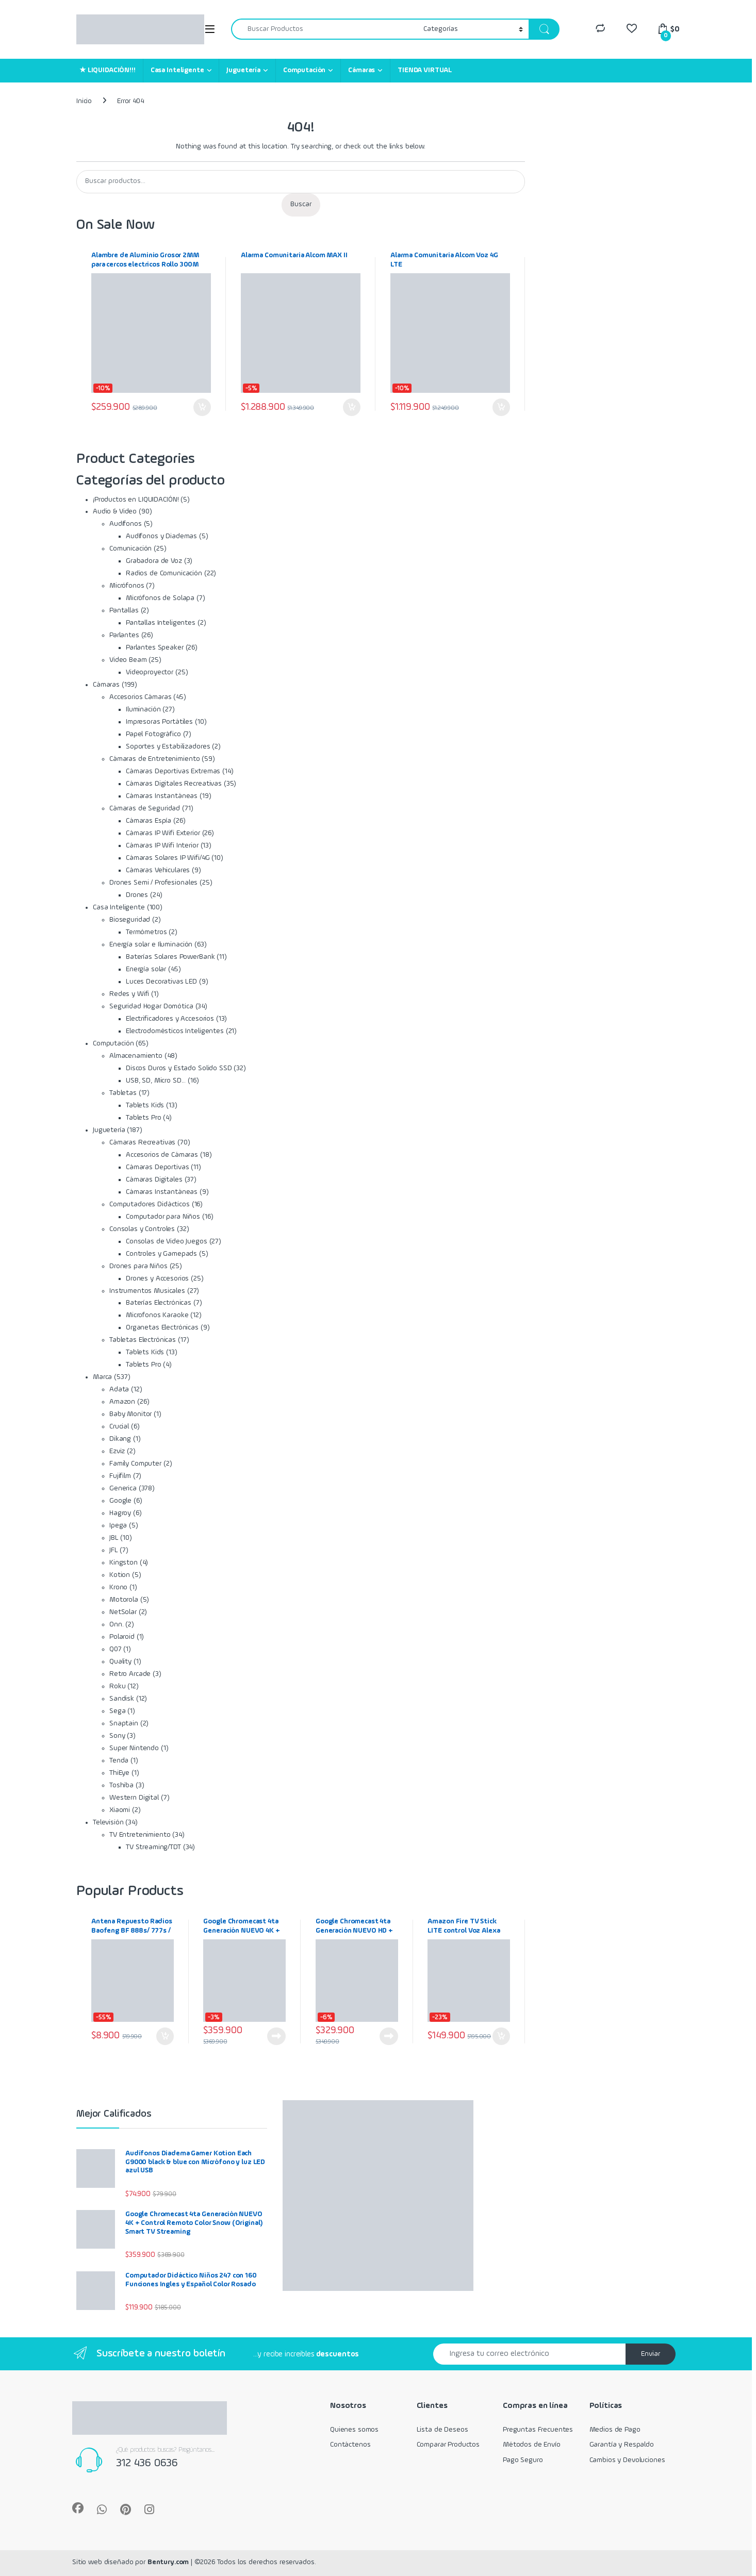 The image size is (756, 2576). Describe the element at coordinates (175, 1031) in the screenshot. I see `Electrodomésticos Inteligentes` at that location.